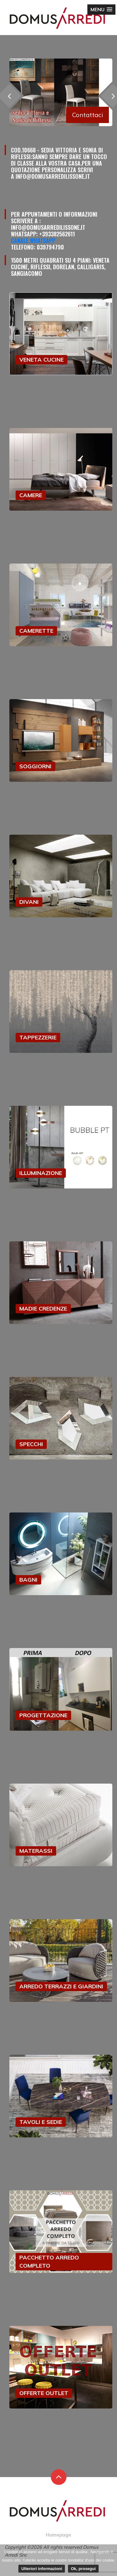 Image resolution: width=117 pixels, height=2576 pixels. Describe the element at coordinates (37, 1037) in the screenshot. I see `TAPPEZZERIE` at that location.